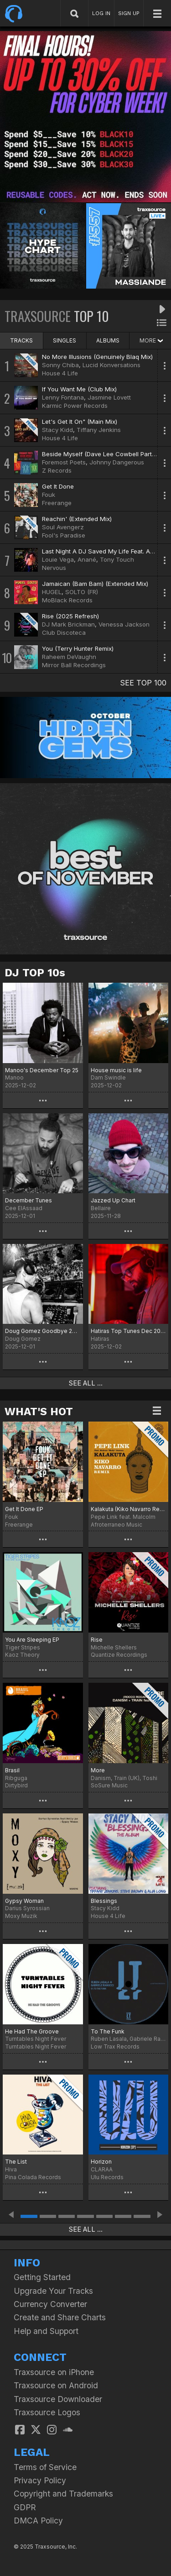  I want to click on SEE TOP 100, so click(143, 682).